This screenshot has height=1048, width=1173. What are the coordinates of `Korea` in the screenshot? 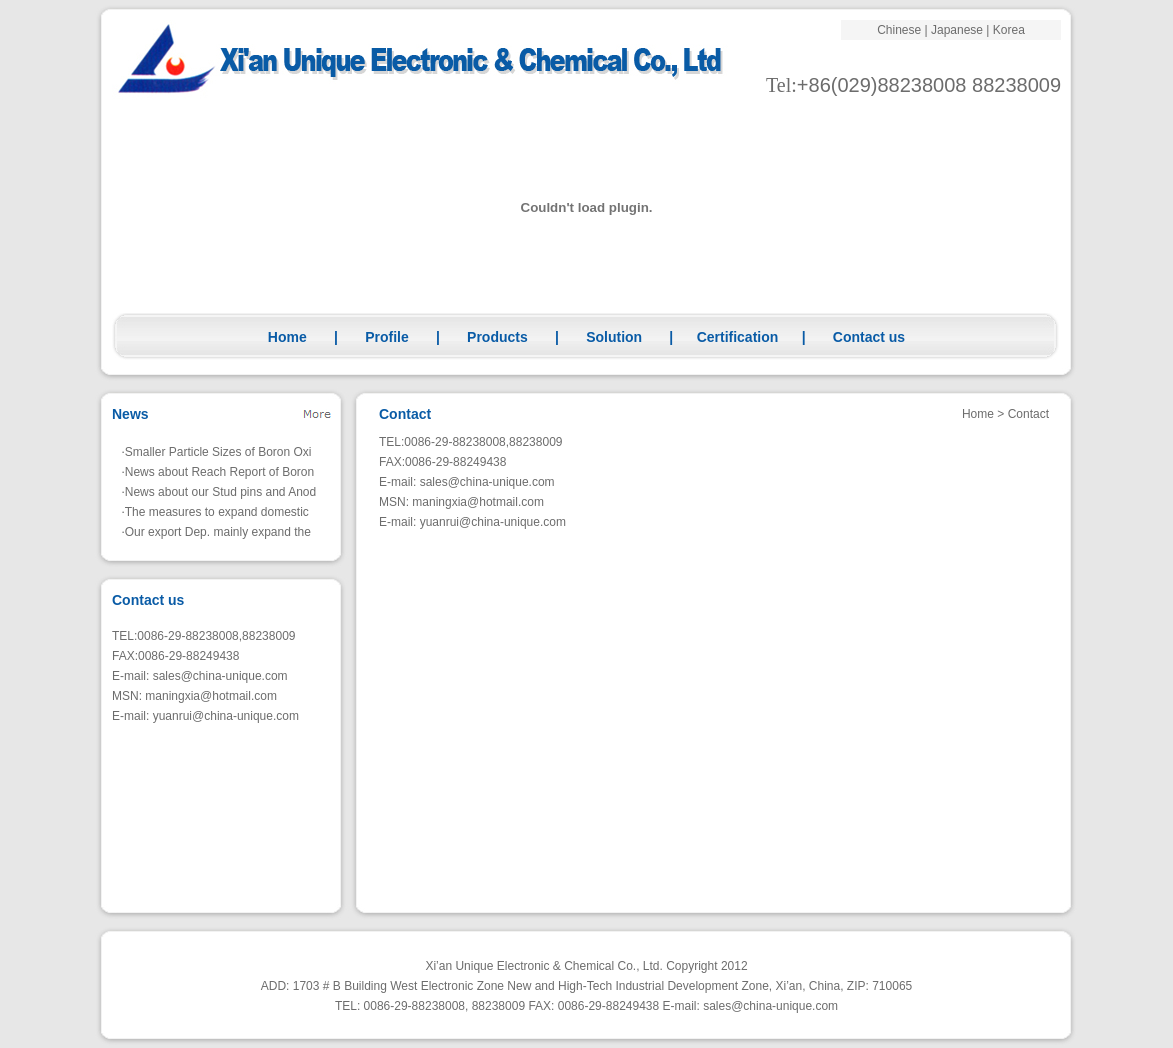 It's located at (1009, 30).